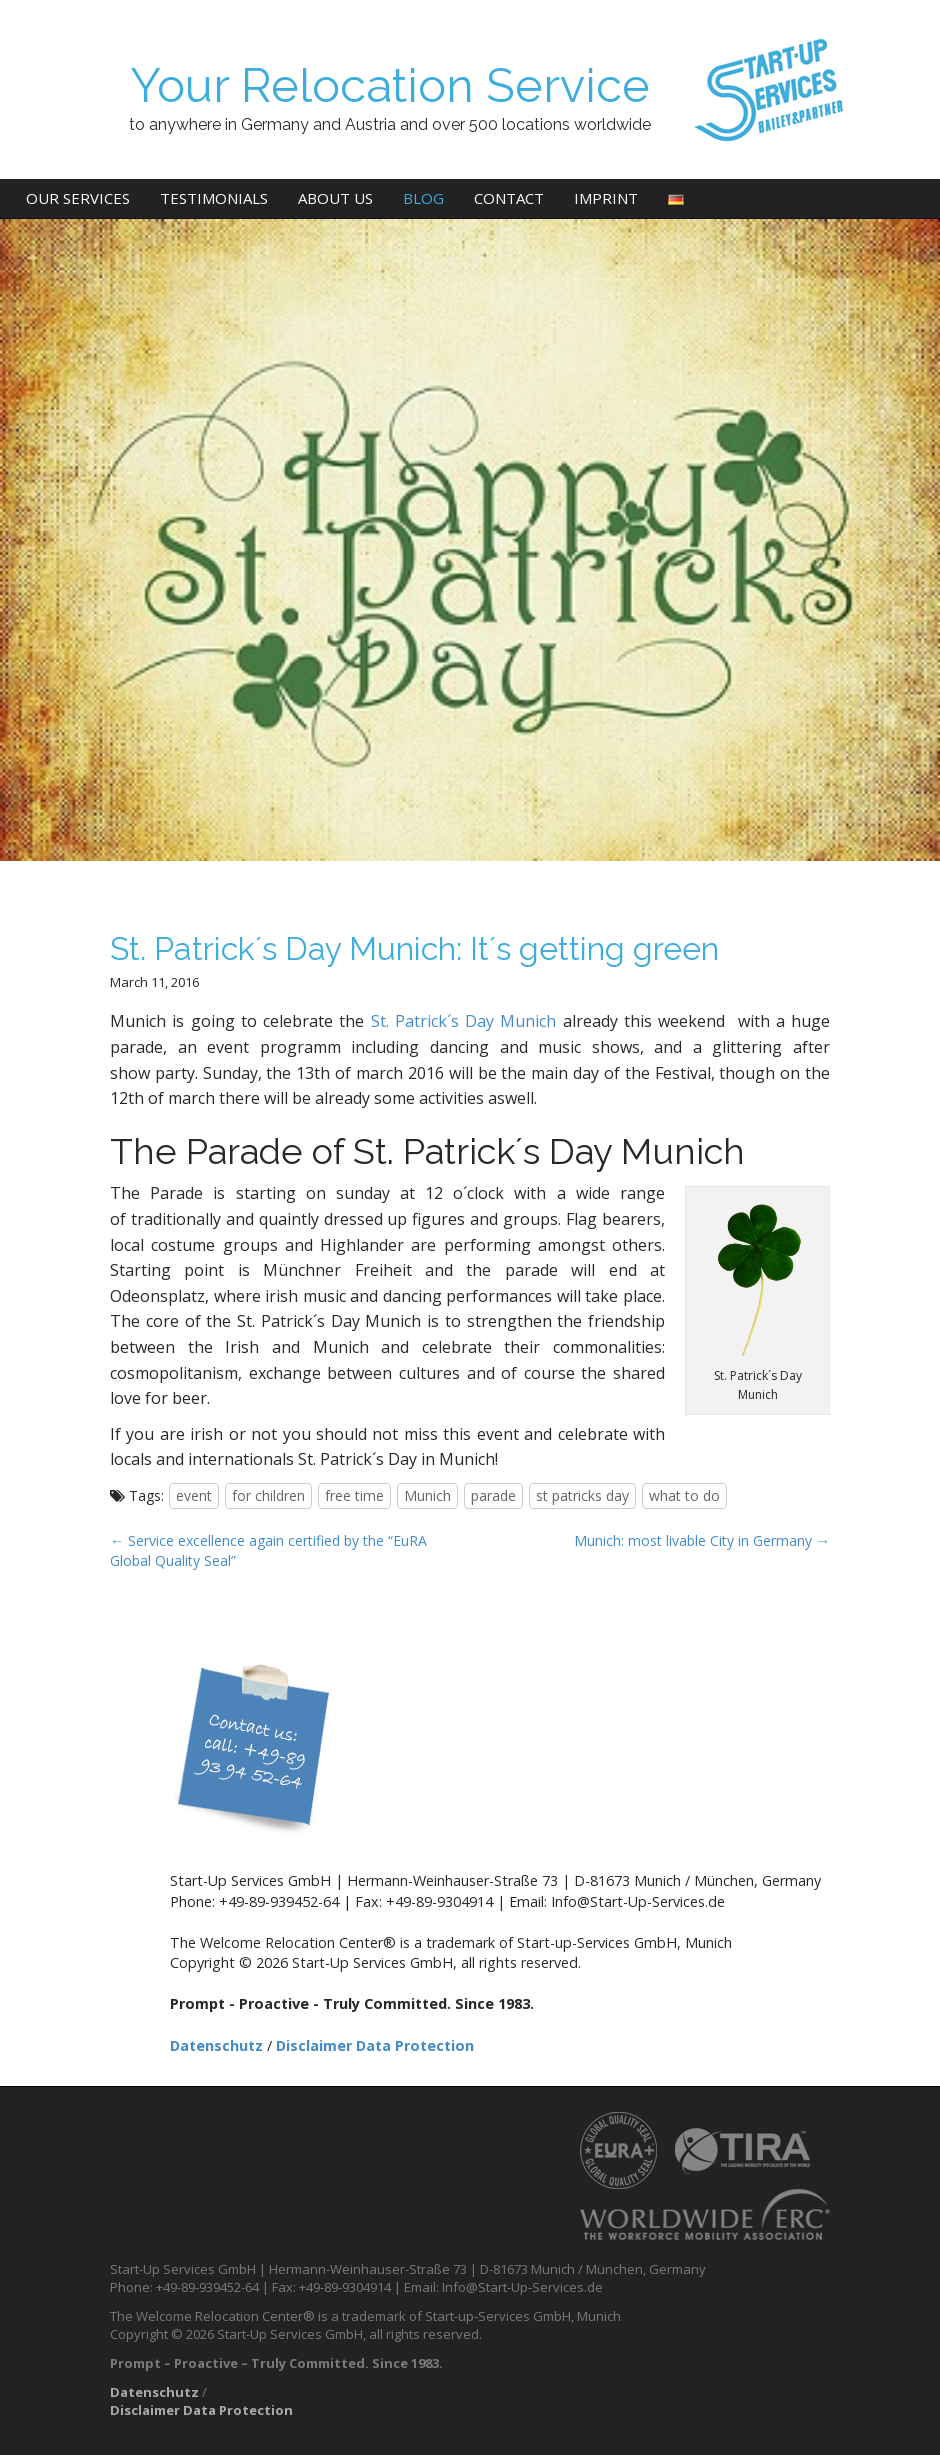 The image size is (940, 2455). I want to click on ← Service excellence again certified by the “EuRA Global Quality Seal”, so click(268, 1550).